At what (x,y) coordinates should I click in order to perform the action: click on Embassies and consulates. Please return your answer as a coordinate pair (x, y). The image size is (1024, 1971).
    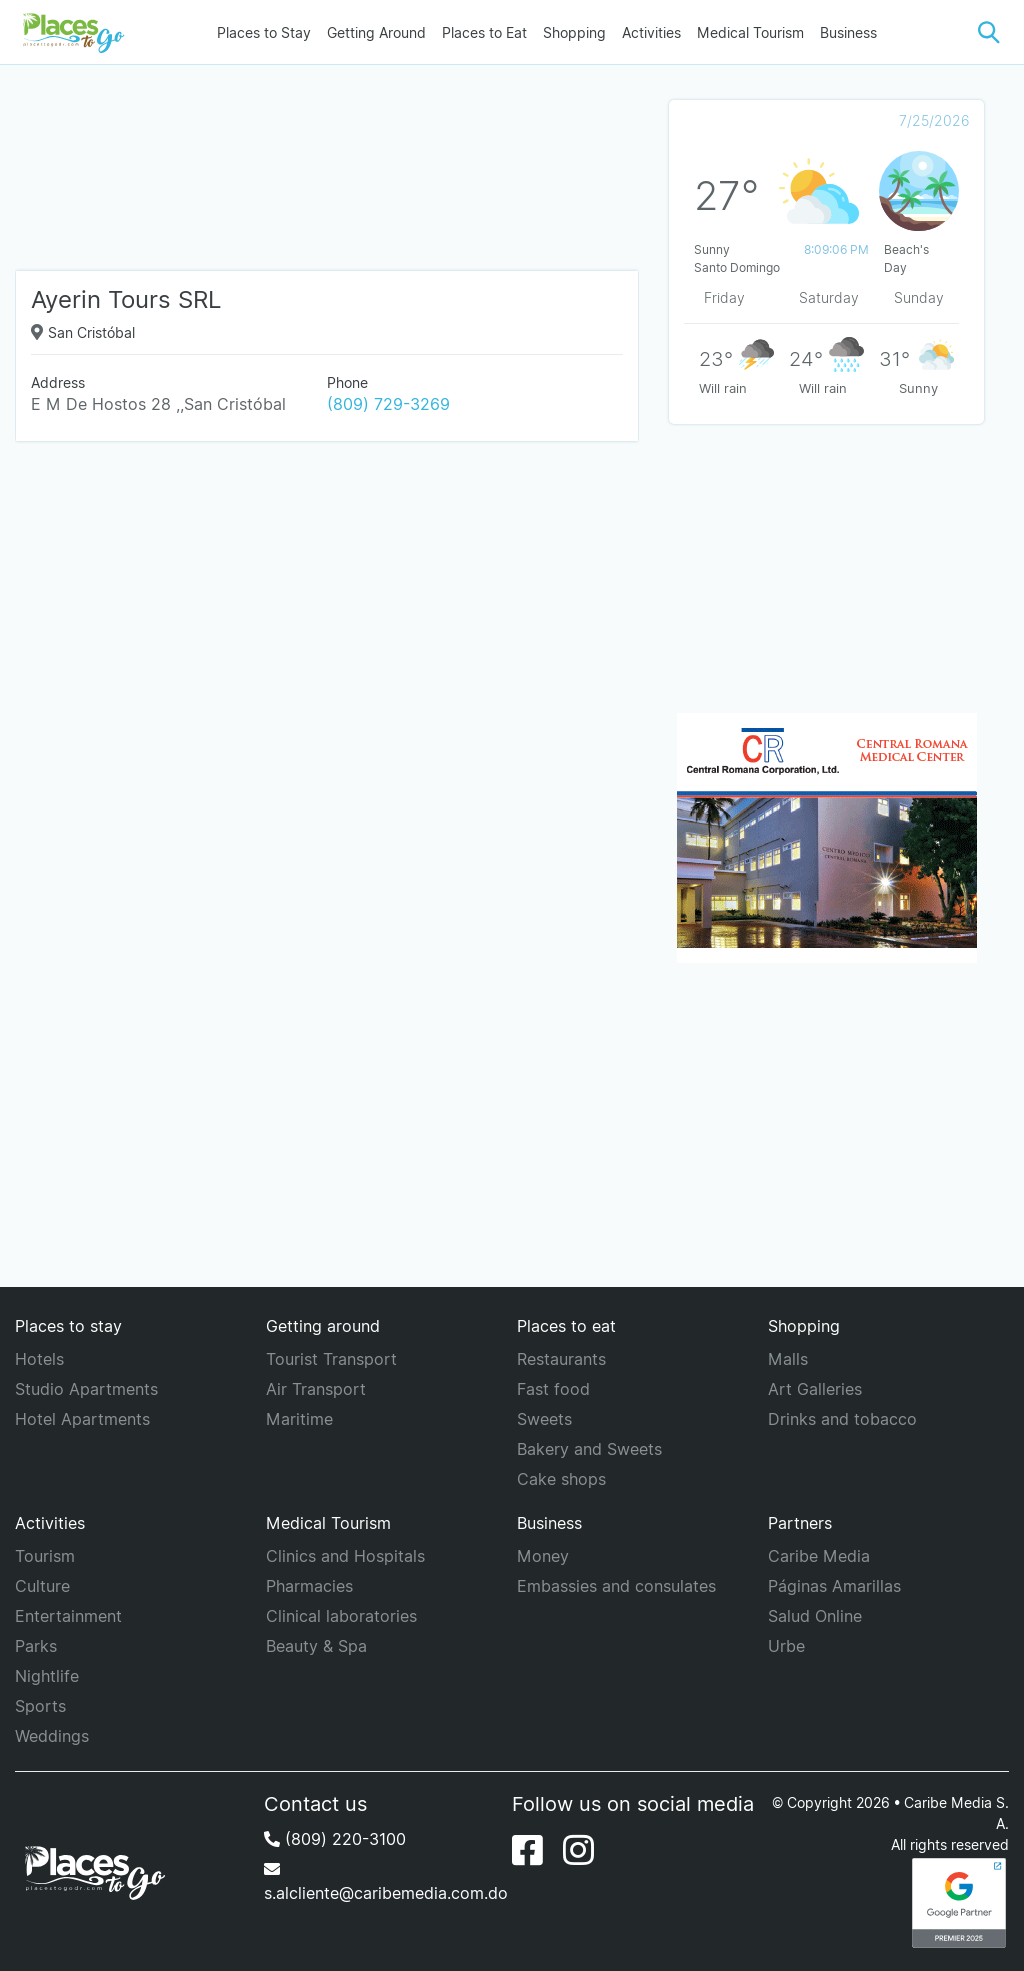
    Looking at the image, I should click on (616, 1586).